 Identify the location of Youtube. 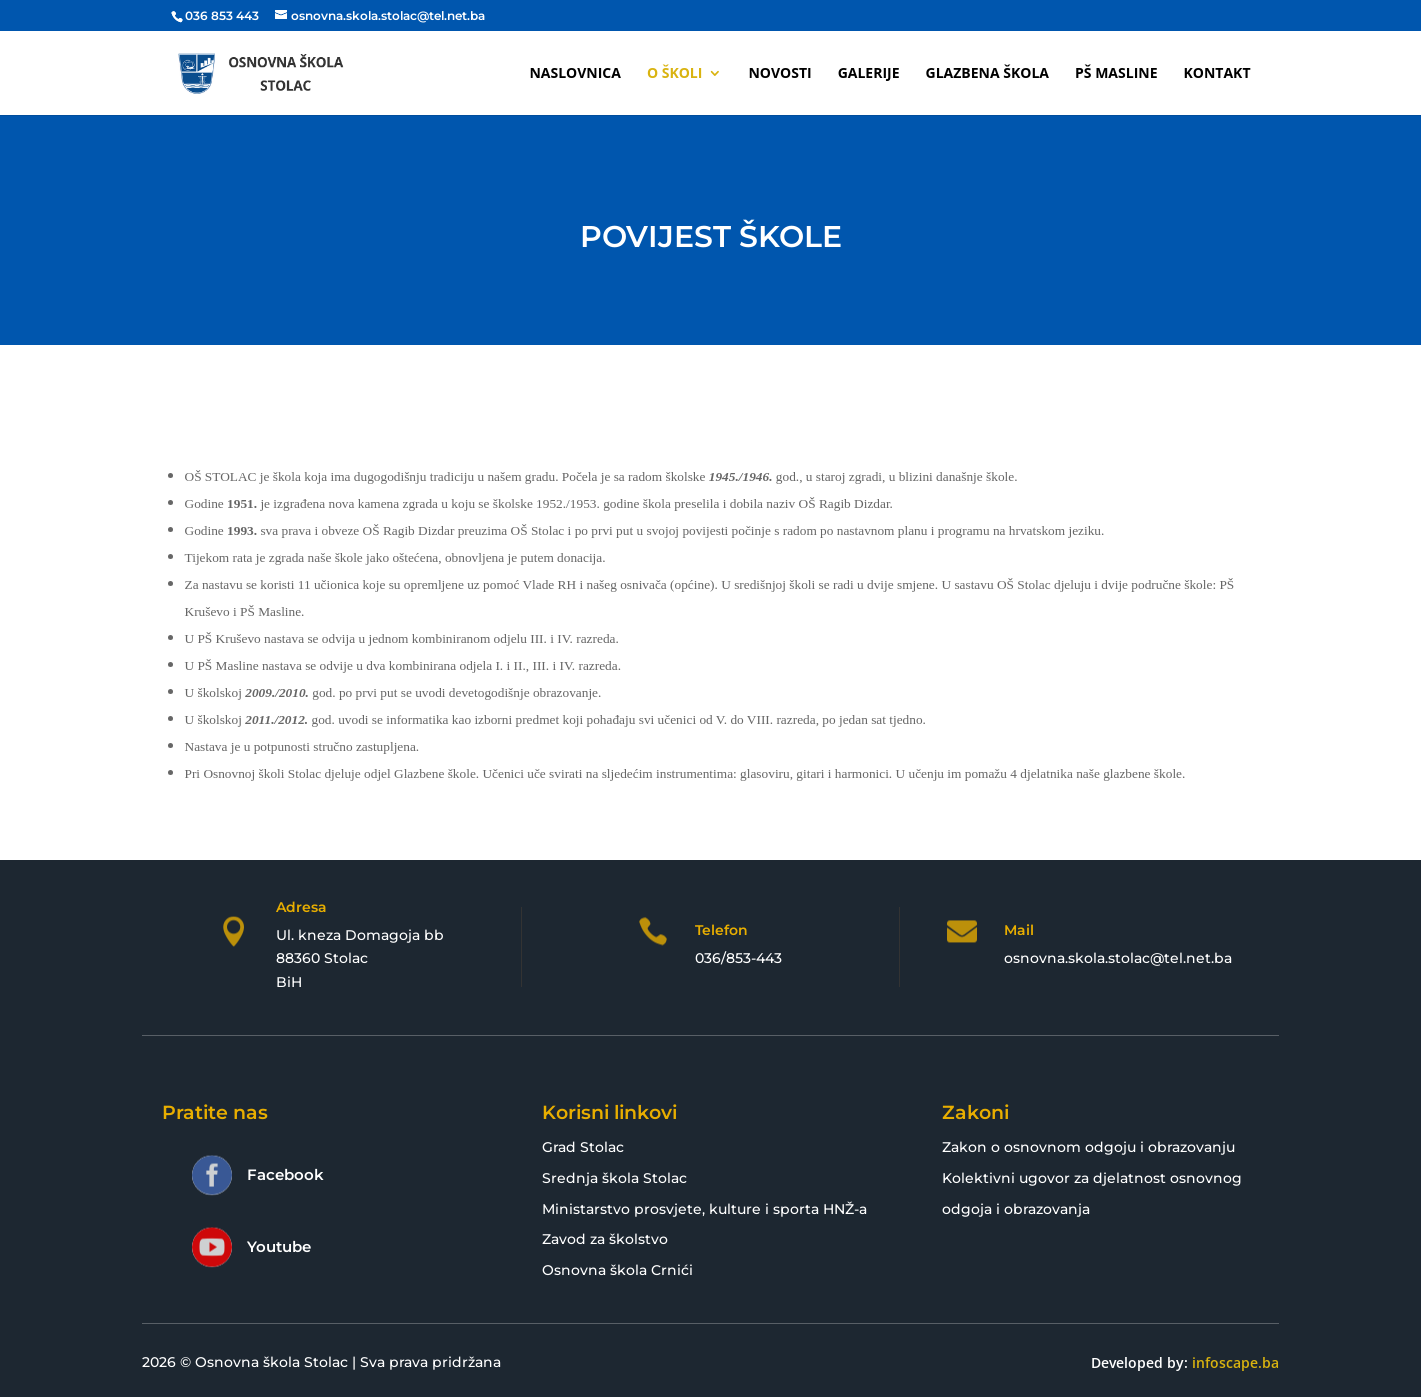
(279, 1246).